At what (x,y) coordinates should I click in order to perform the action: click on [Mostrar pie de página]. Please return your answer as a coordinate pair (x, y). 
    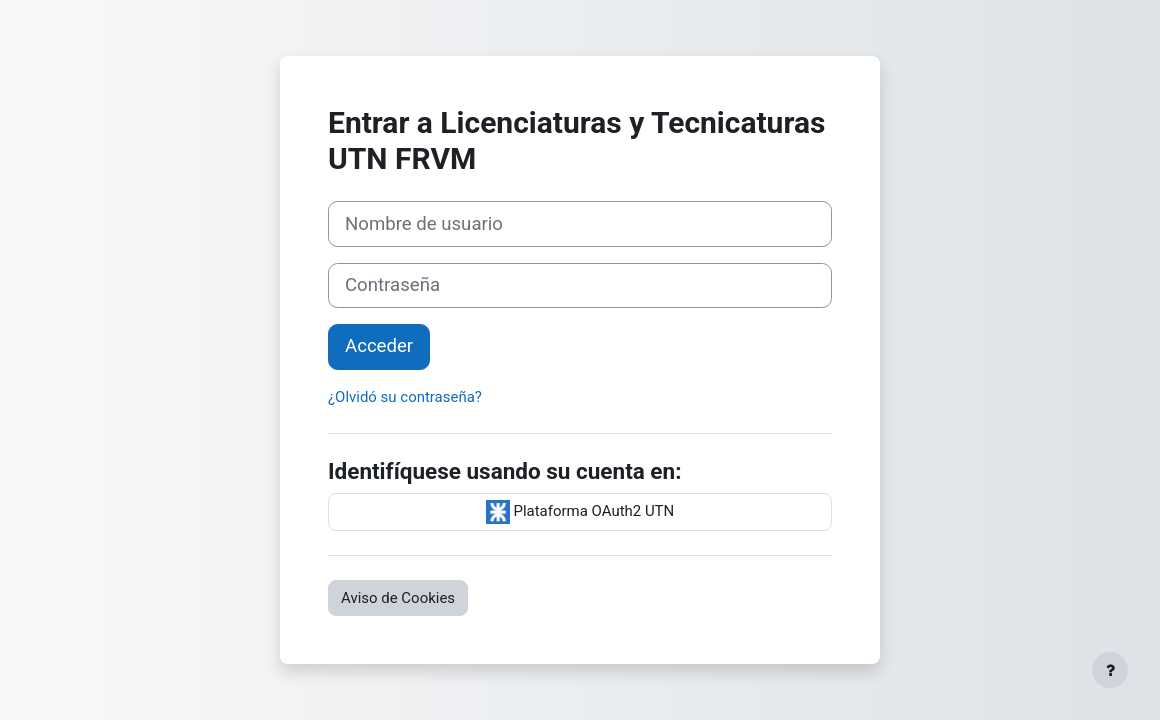
    Looking at the image, I should click on (1110, 670).